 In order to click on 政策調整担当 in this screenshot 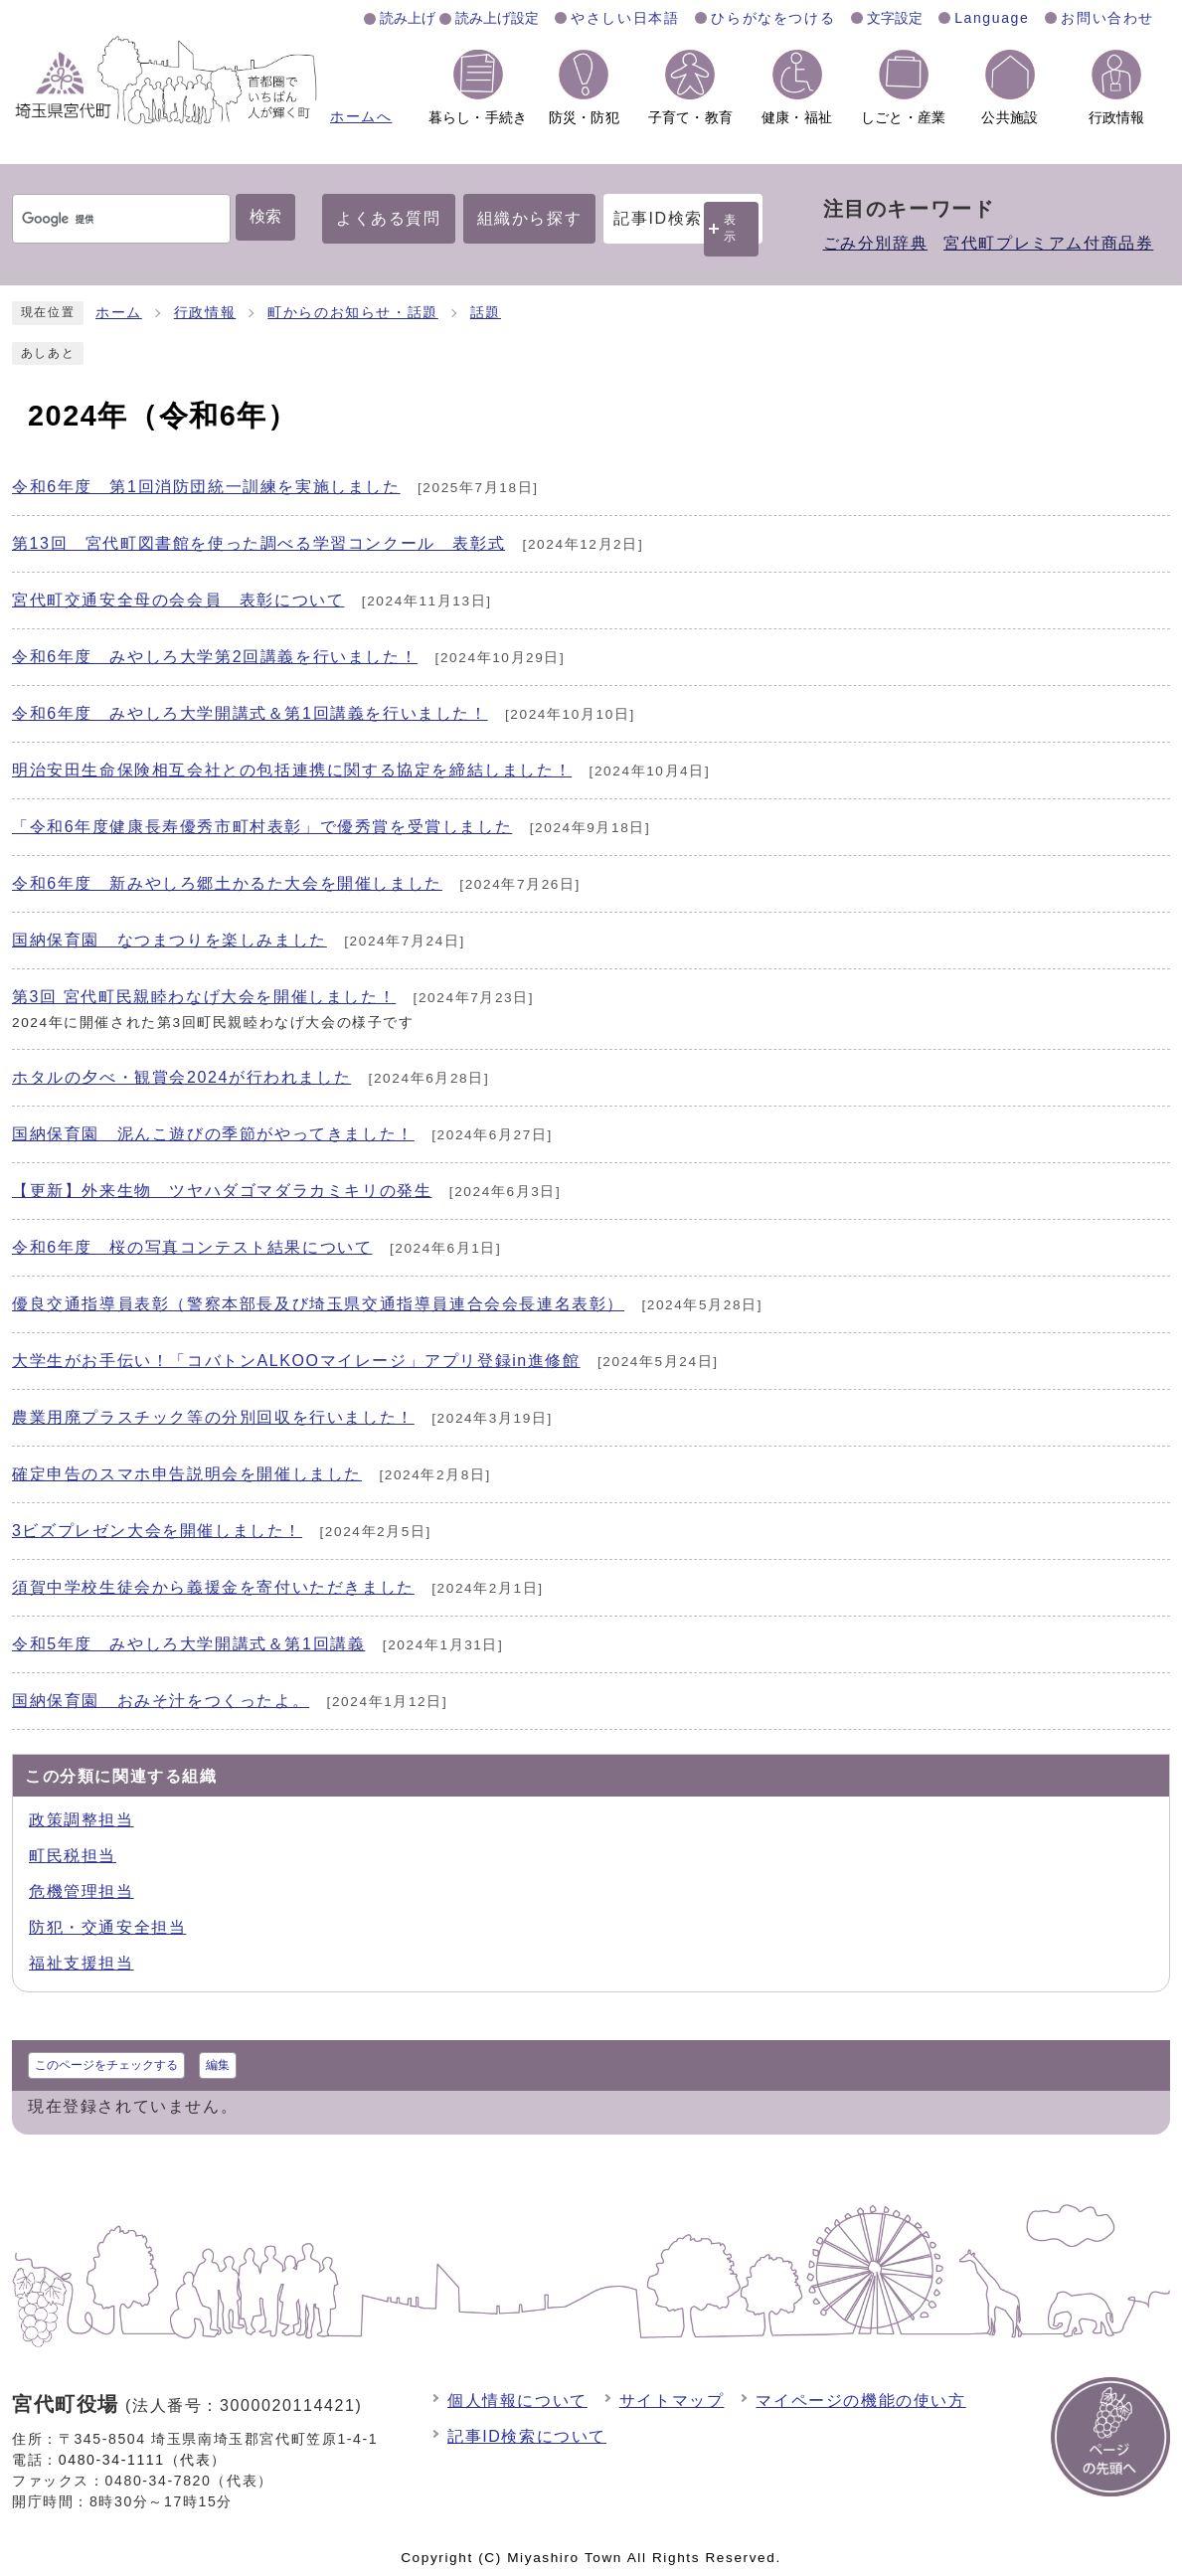, I will do `click(81, 1819)`.